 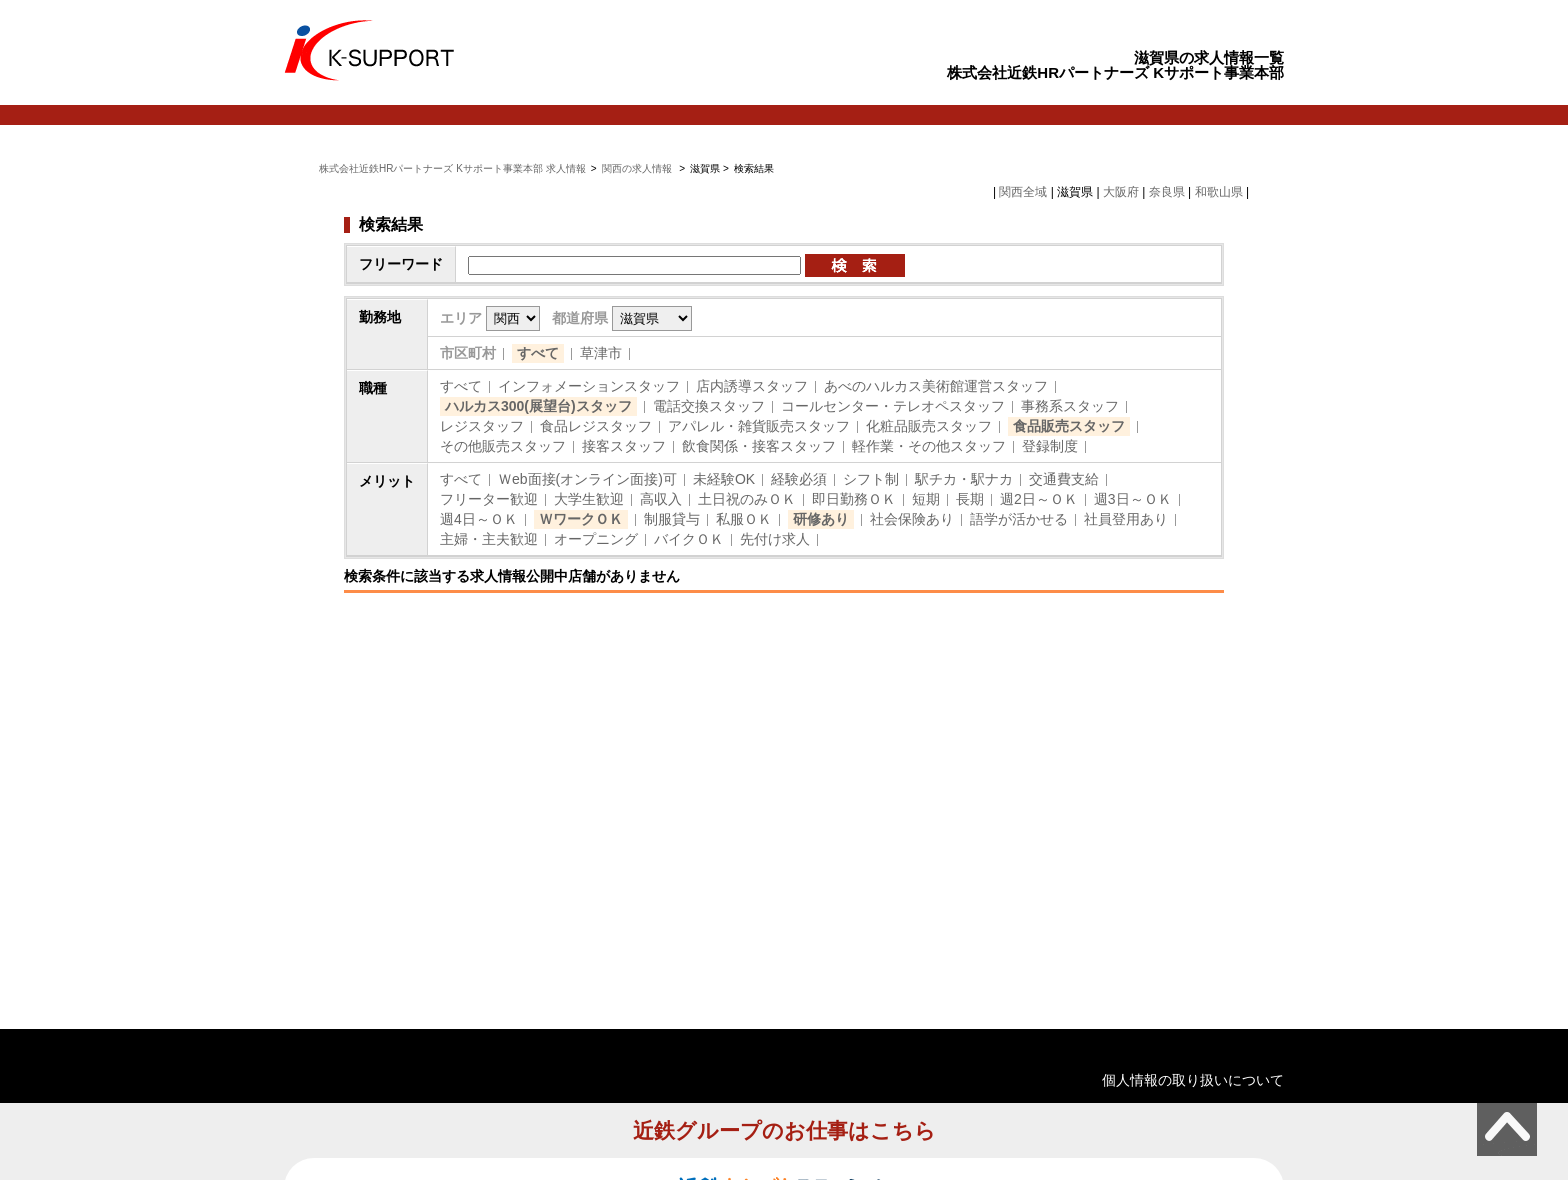 What do you see at coordinates (799, 479) in the screenshot?
I see `経験必須` at bounding box center [799, 479].